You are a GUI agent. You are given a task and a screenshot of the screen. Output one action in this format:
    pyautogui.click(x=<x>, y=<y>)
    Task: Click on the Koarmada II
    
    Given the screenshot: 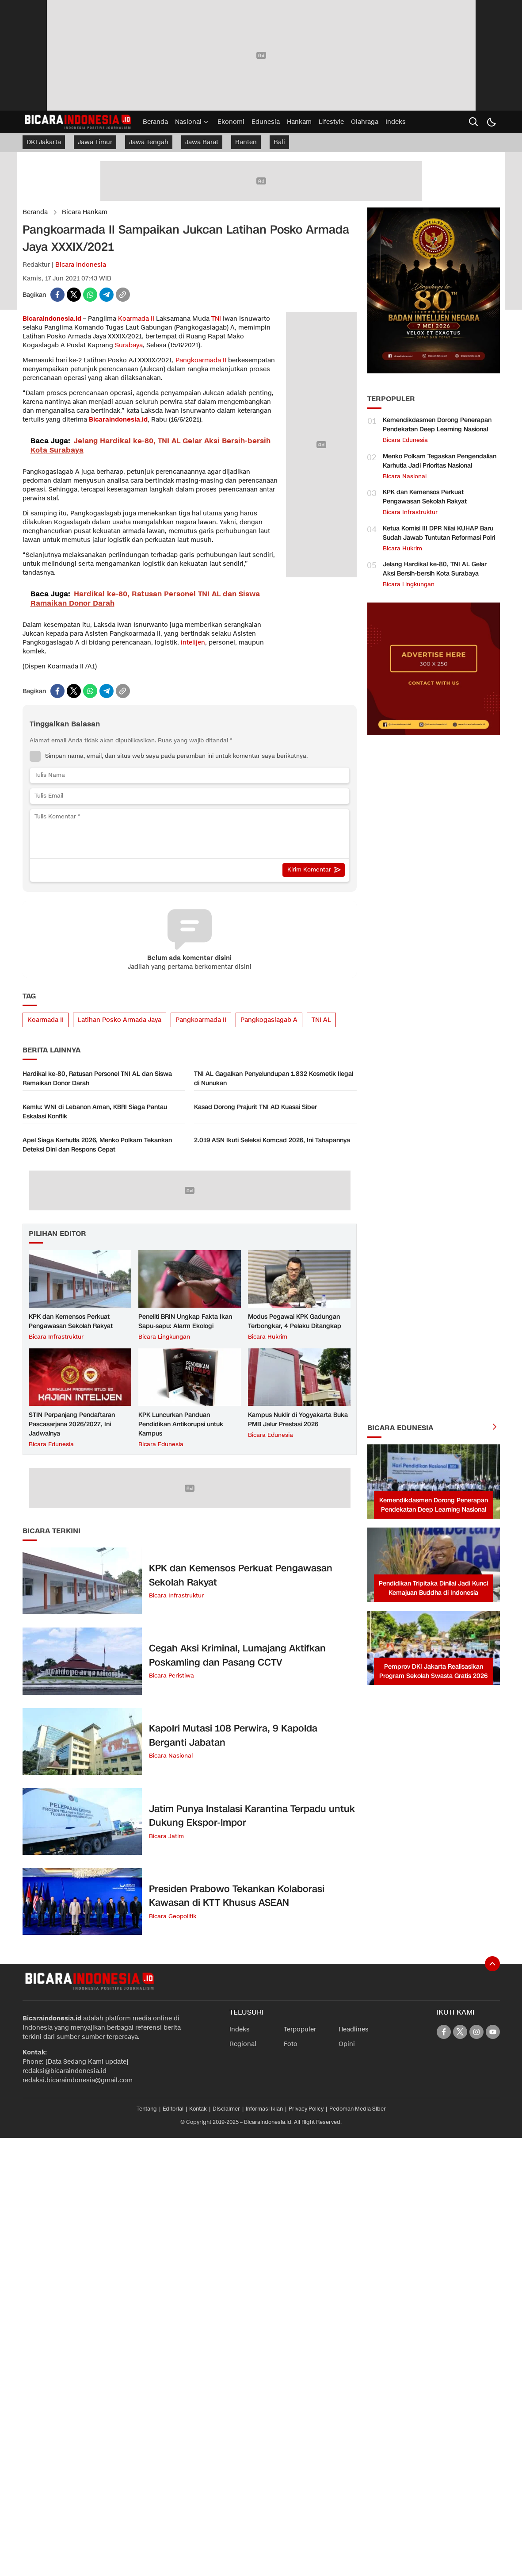 What is the action you would take?
    pyautogui.click(x=136, y=319)
    